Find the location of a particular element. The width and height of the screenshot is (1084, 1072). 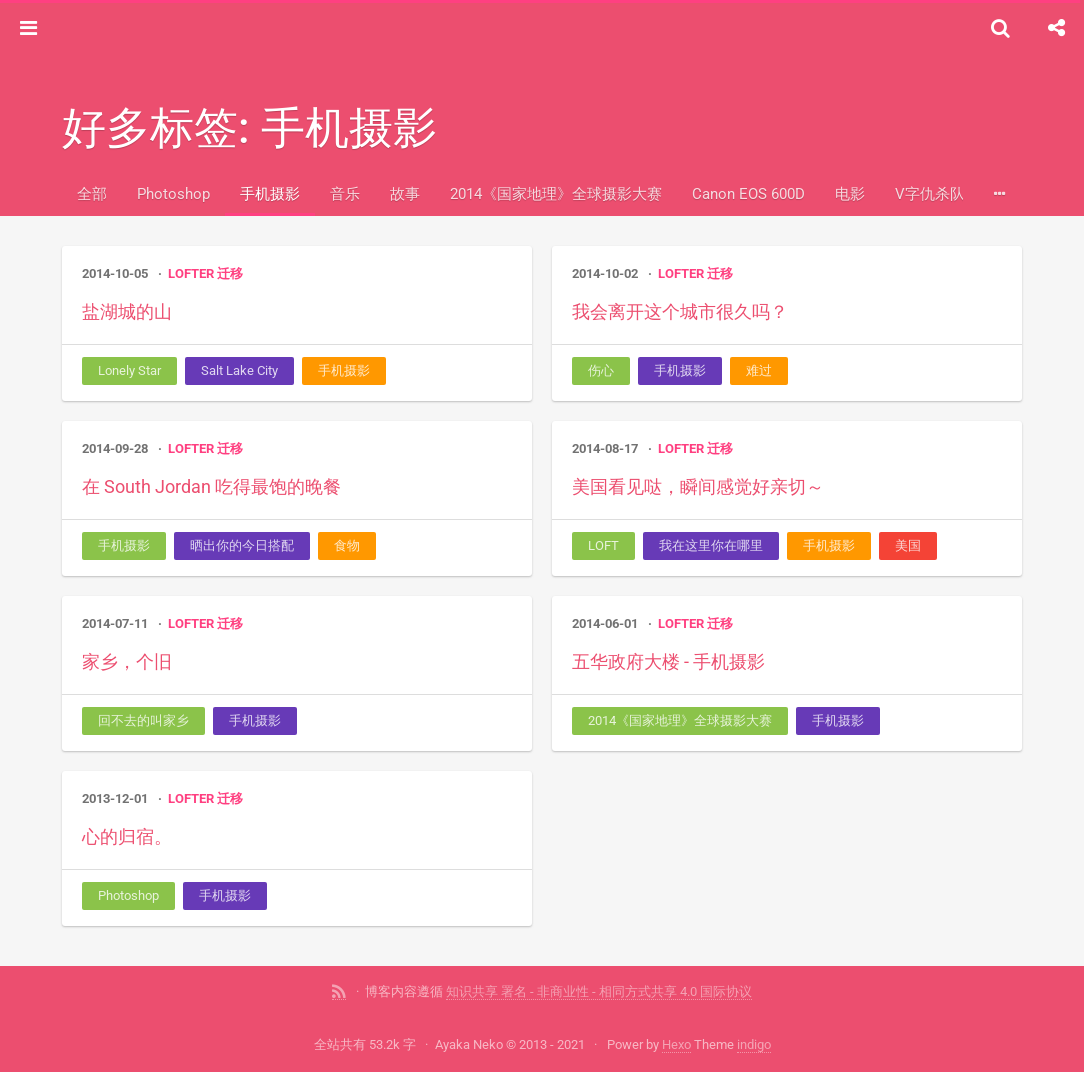

美国 is located at coordinates (908, 545).